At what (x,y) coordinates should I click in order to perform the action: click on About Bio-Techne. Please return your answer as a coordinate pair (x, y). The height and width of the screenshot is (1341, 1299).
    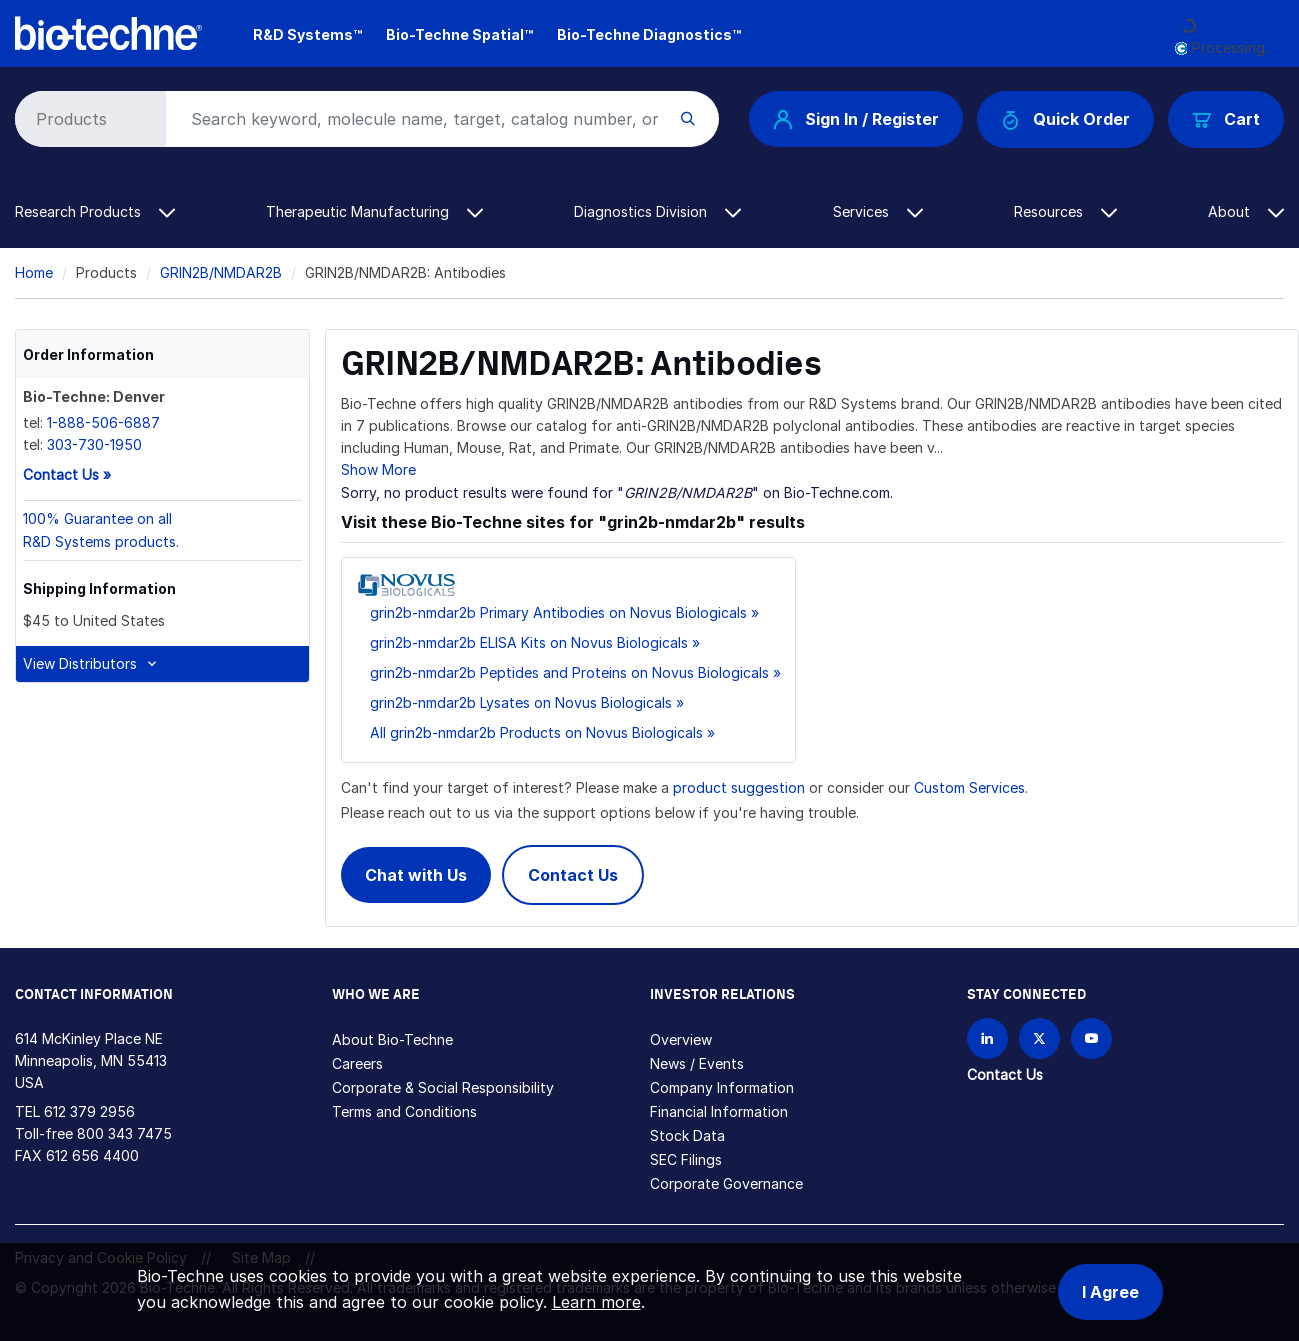
    Looking at the image, I should click on (392, 1039).